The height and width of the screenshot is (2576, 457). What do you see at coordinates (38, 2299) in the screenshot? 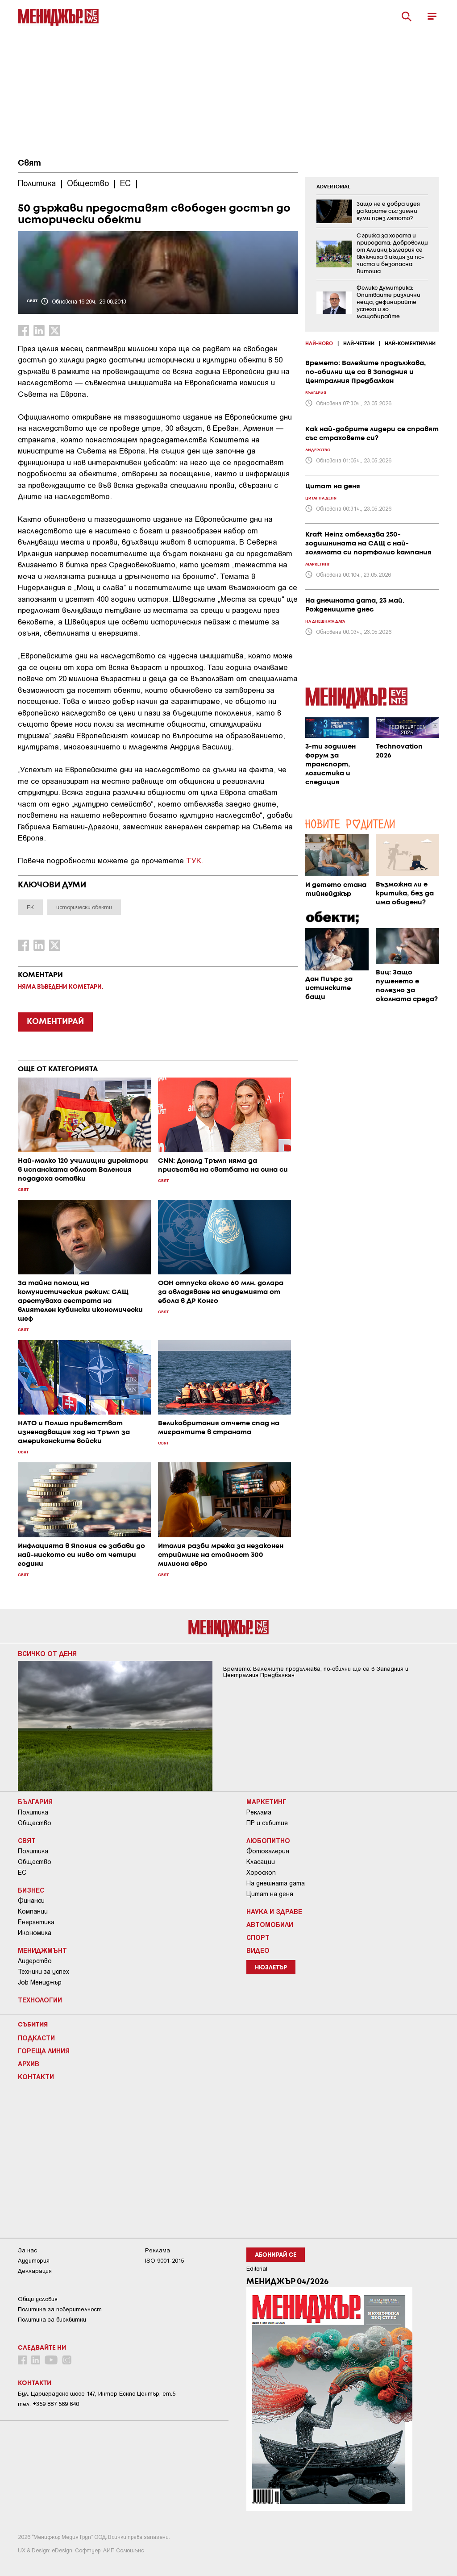
I see `Общи условия` at bounding box center [38, 2299].